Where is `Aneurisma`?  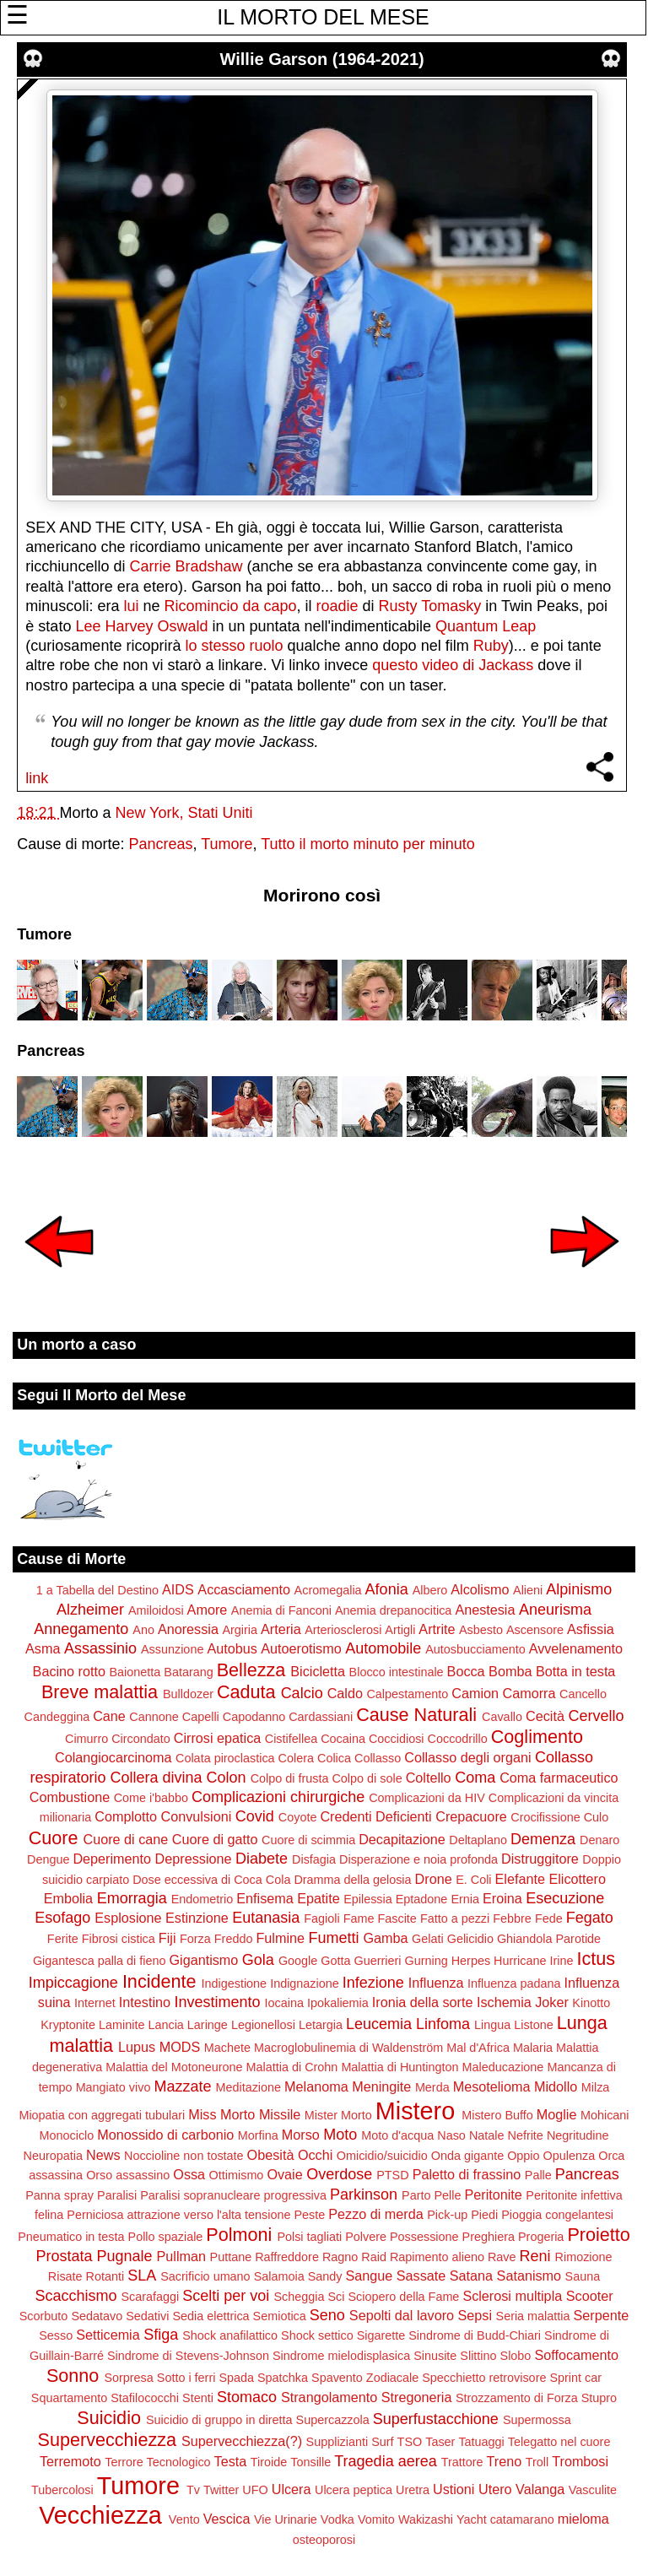
Aneurisma is located at coordinates (555, 1609).